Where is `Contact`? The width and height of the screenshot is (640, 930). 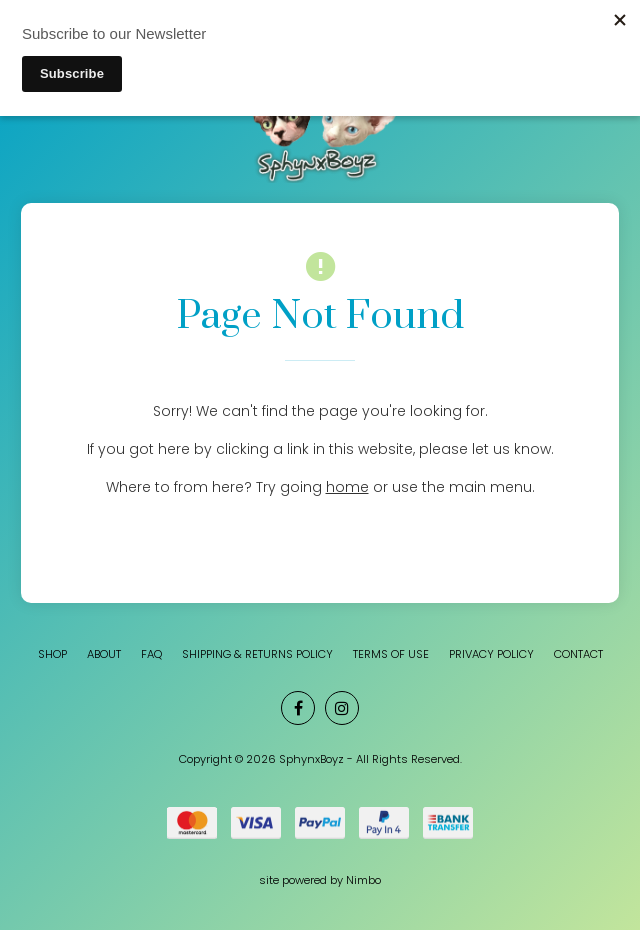
Contact is located at coordinates (578, 654).